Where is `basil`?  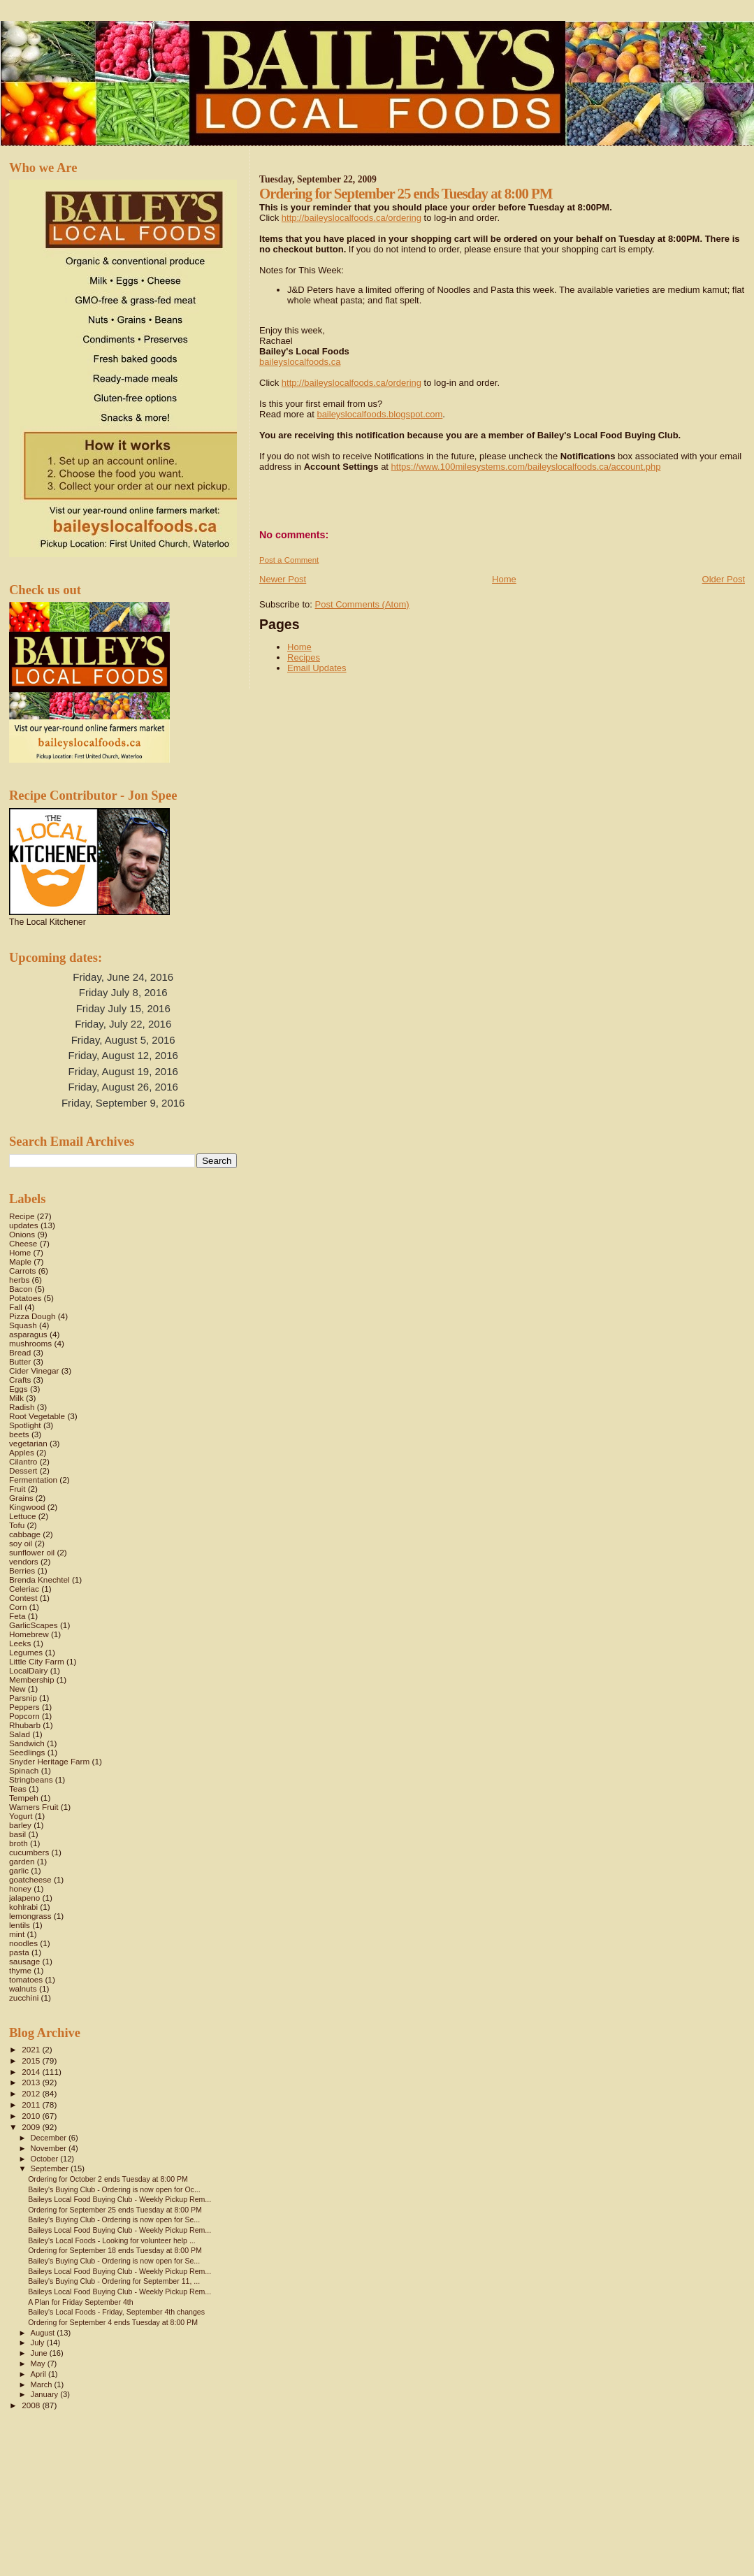
basil is located at coordinates (17, 1834).